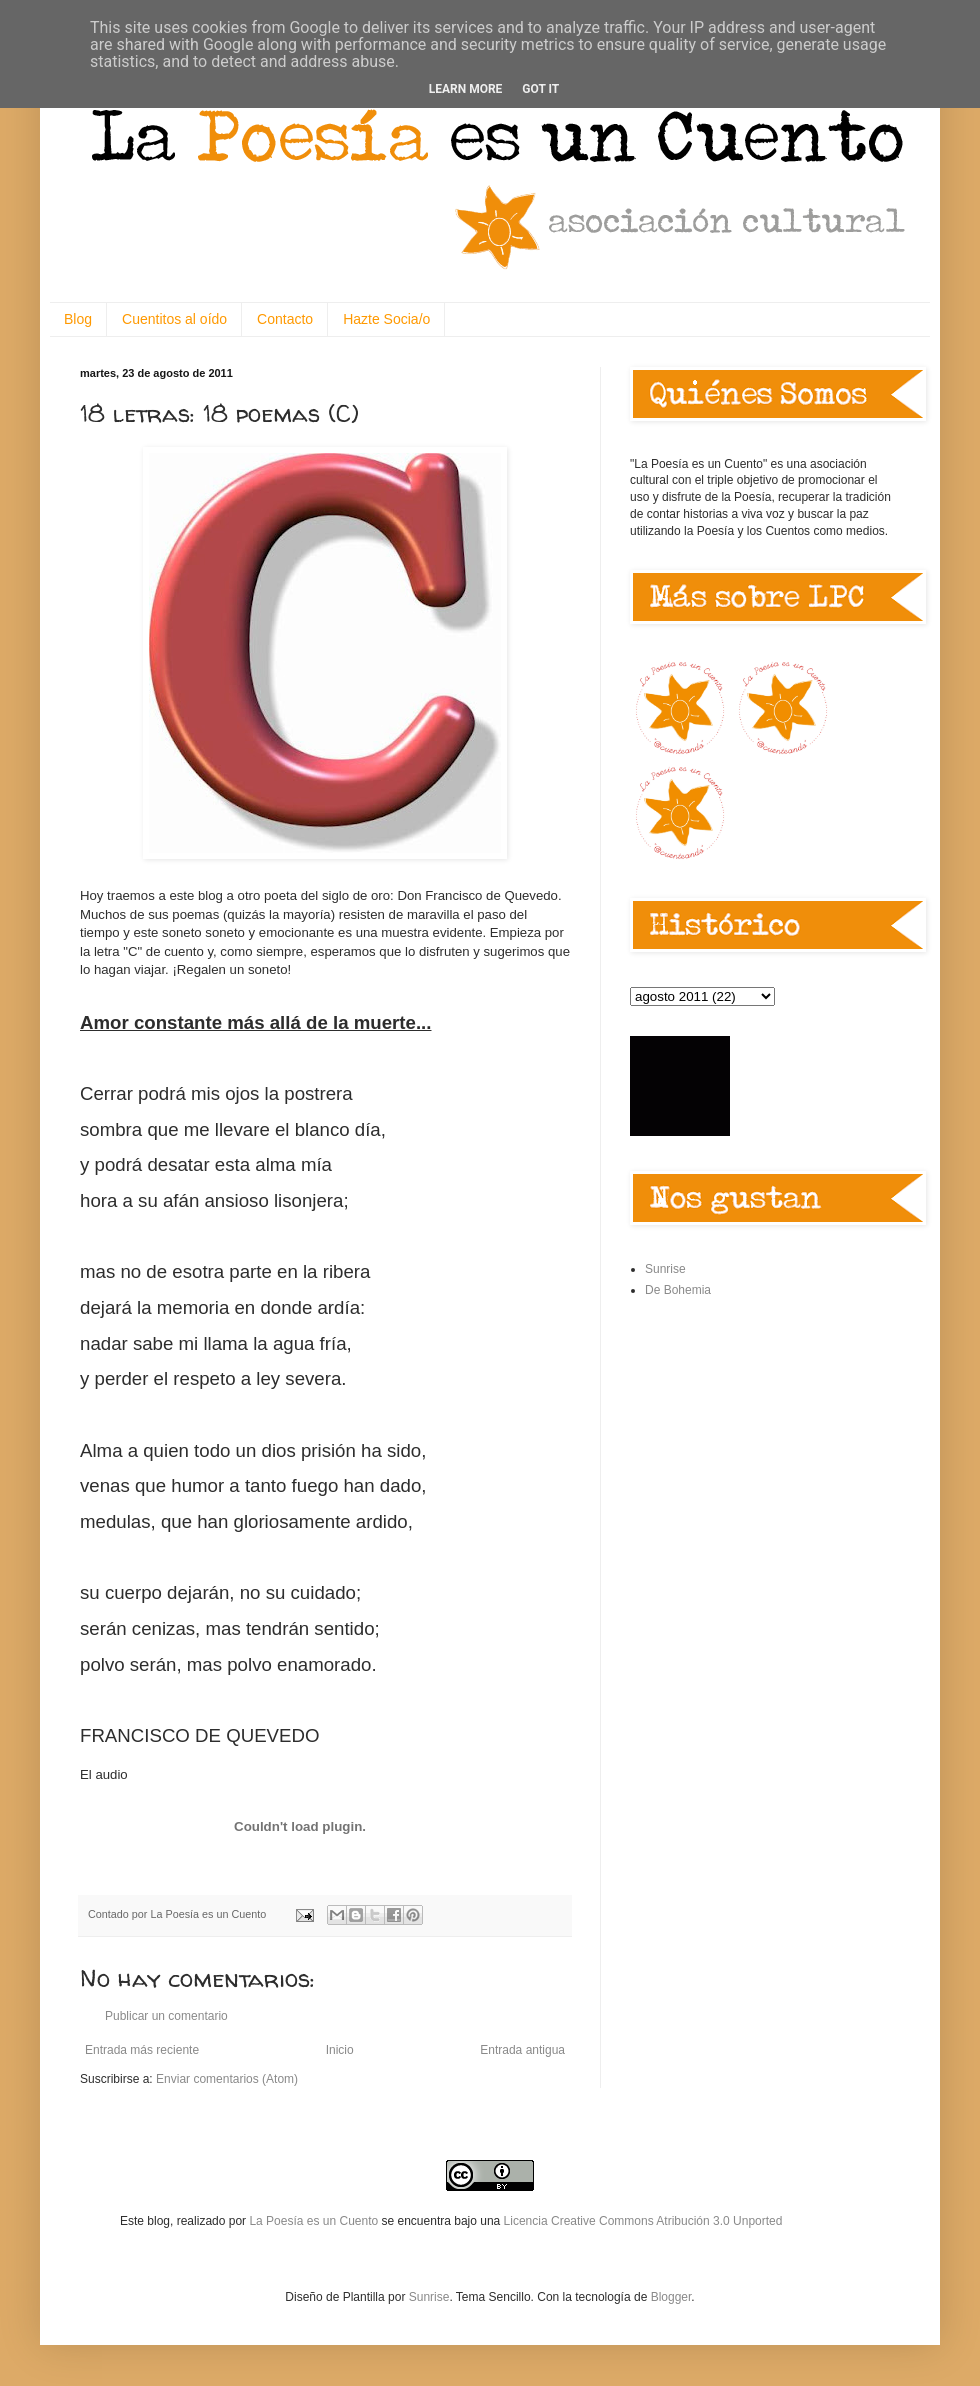  I want to click on Enviar comentarios (Atom), so click(227, 2079).